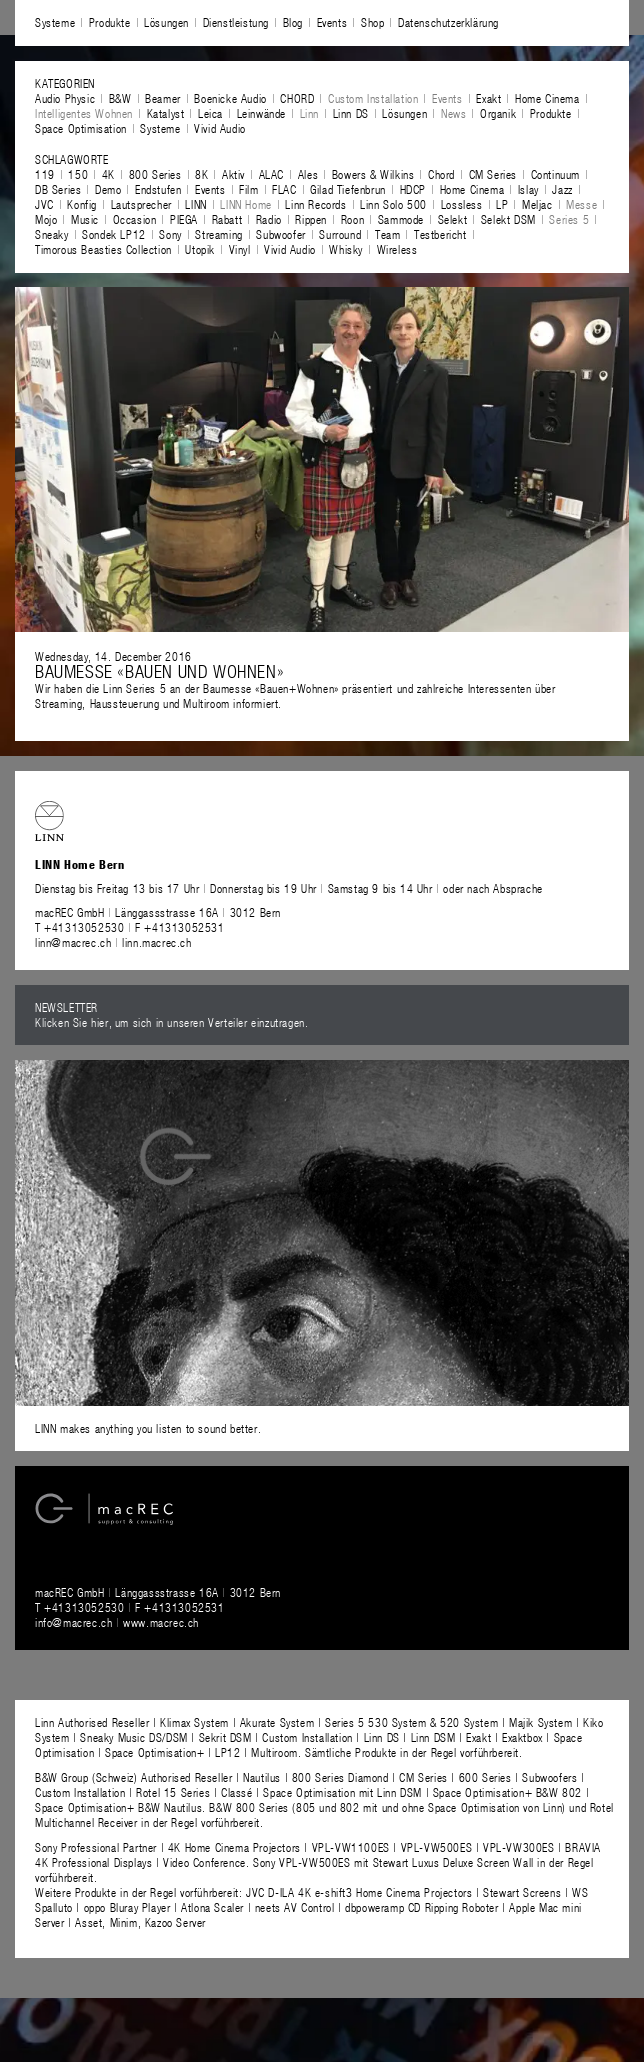 Image resolution: width=644 pixels, height=2062 pixels. I want to click on Exakt, so click(488, 98).